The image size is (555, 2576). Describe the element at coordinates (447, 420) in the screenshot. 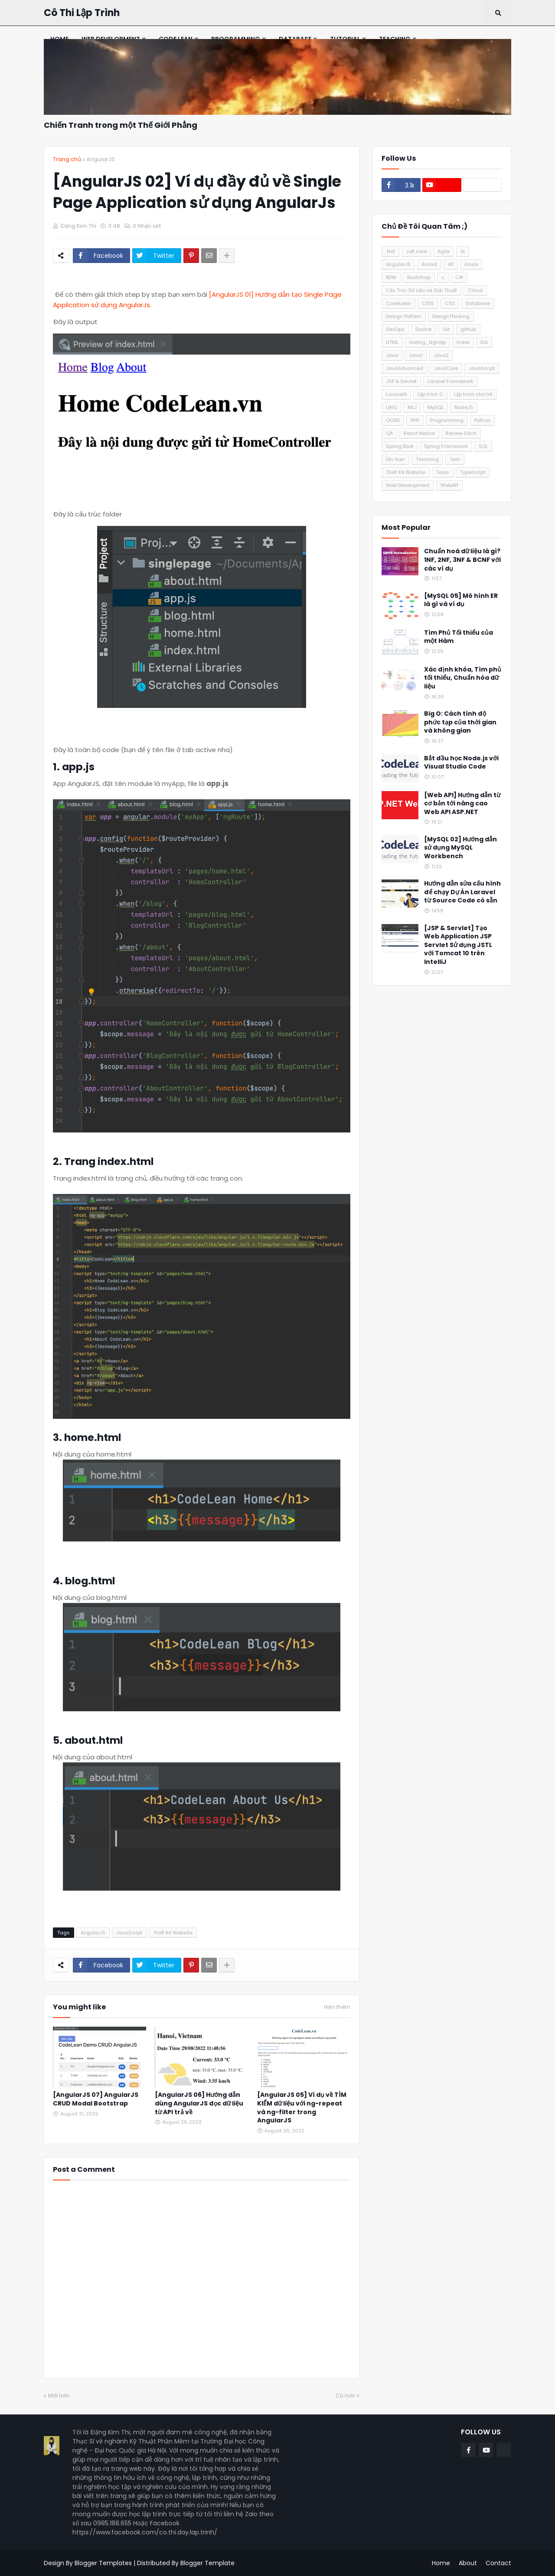

I see `Programming` at that location.